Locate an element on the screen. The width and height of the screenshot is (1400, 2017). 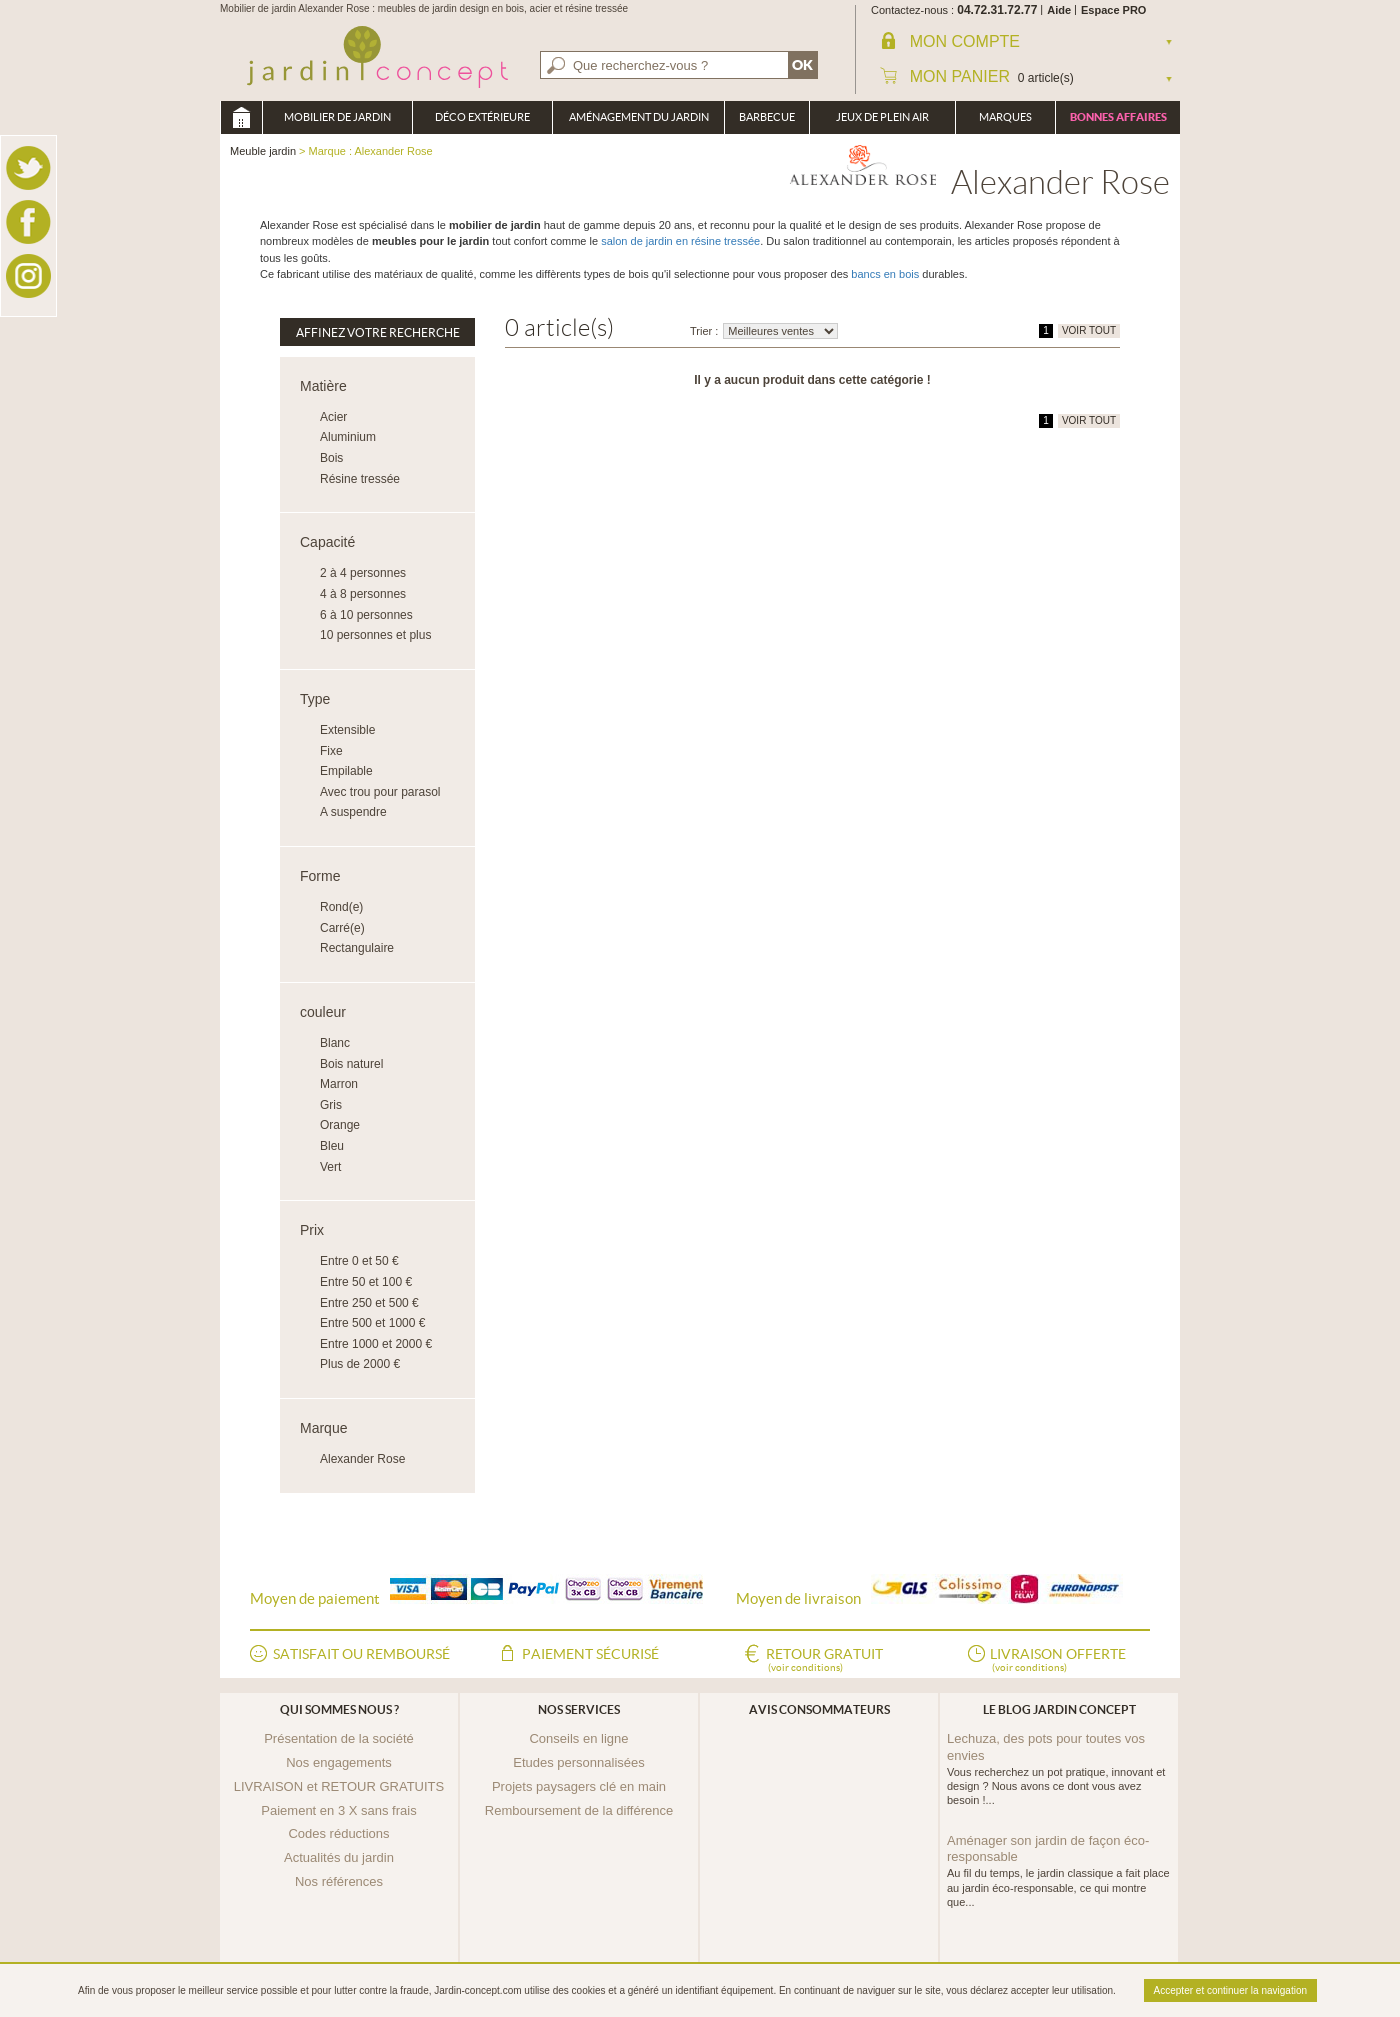
Bonnes affaires is located at coordinates (1118, 117).